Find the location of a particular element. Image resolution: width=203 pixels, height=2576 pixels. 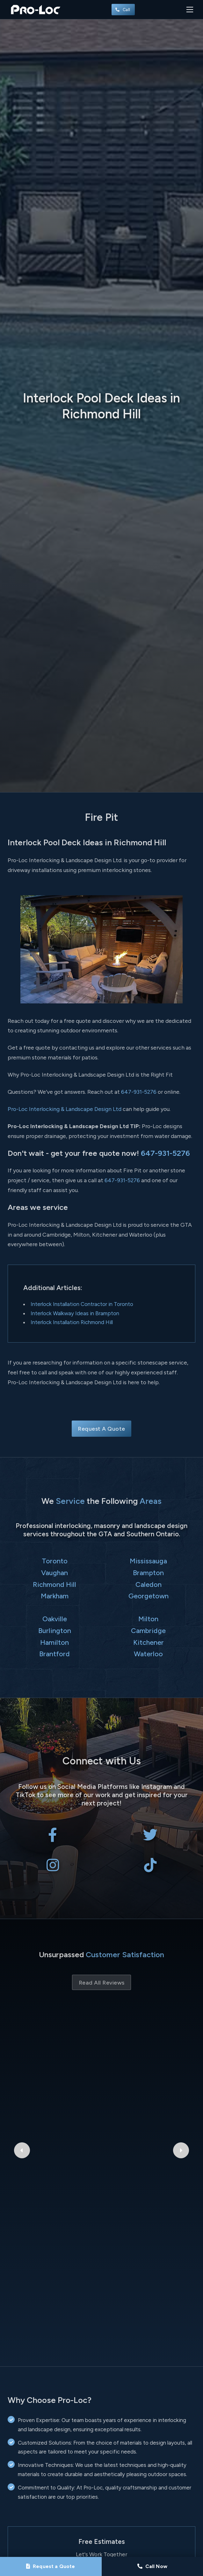

Kitchener is located at coordinates (148, 1642).